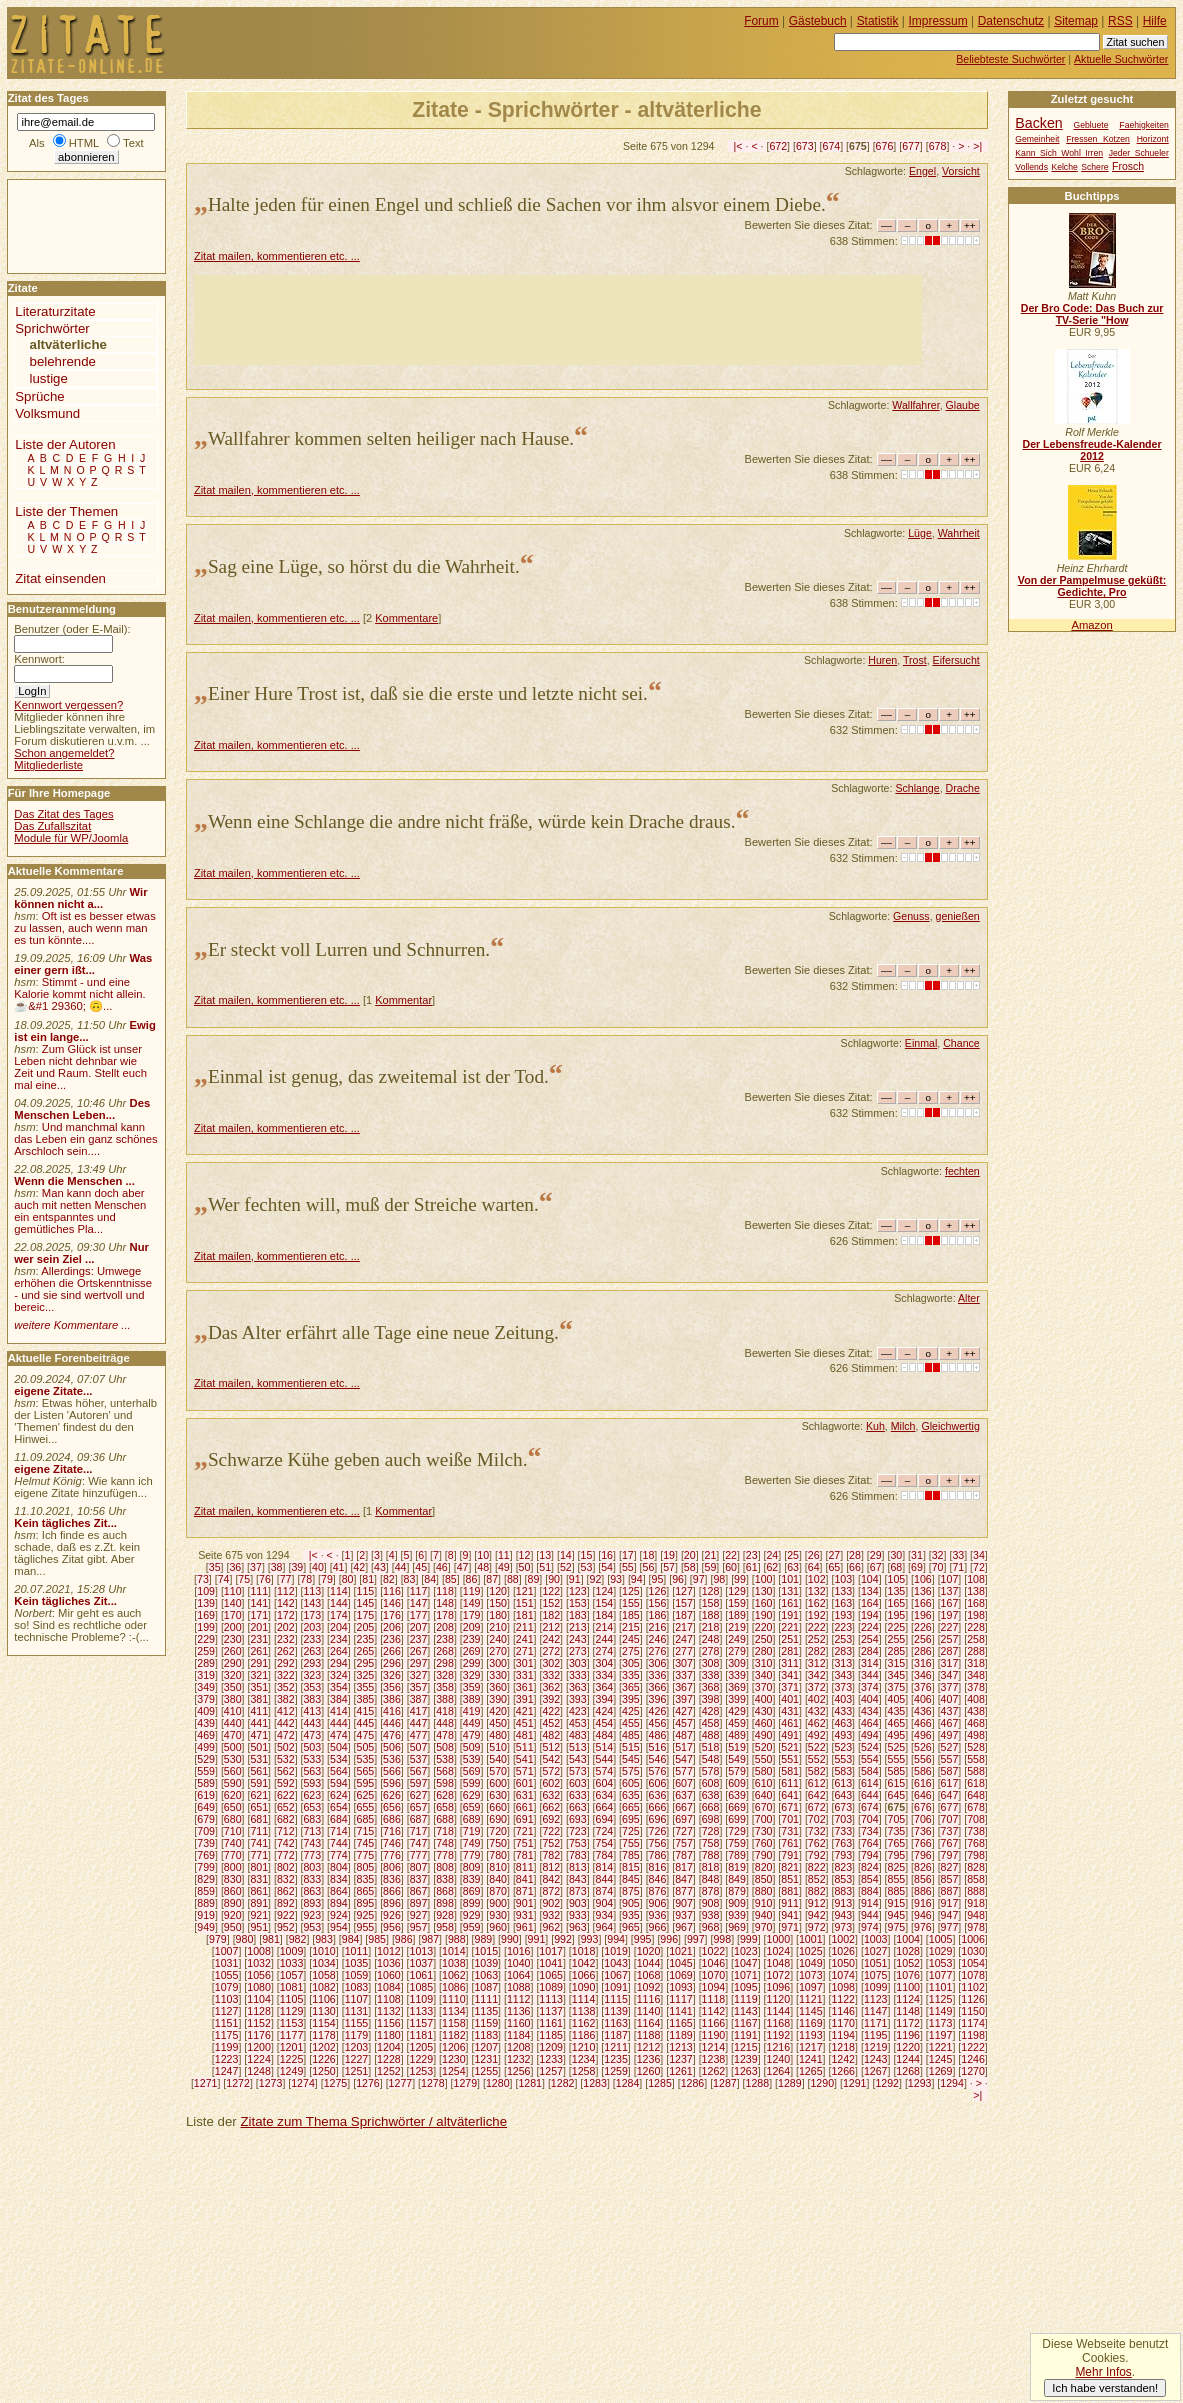  What do you see at coordinates (681, 1999) in the screenshot?
I see `1117` at bounding box center [681, 1999].